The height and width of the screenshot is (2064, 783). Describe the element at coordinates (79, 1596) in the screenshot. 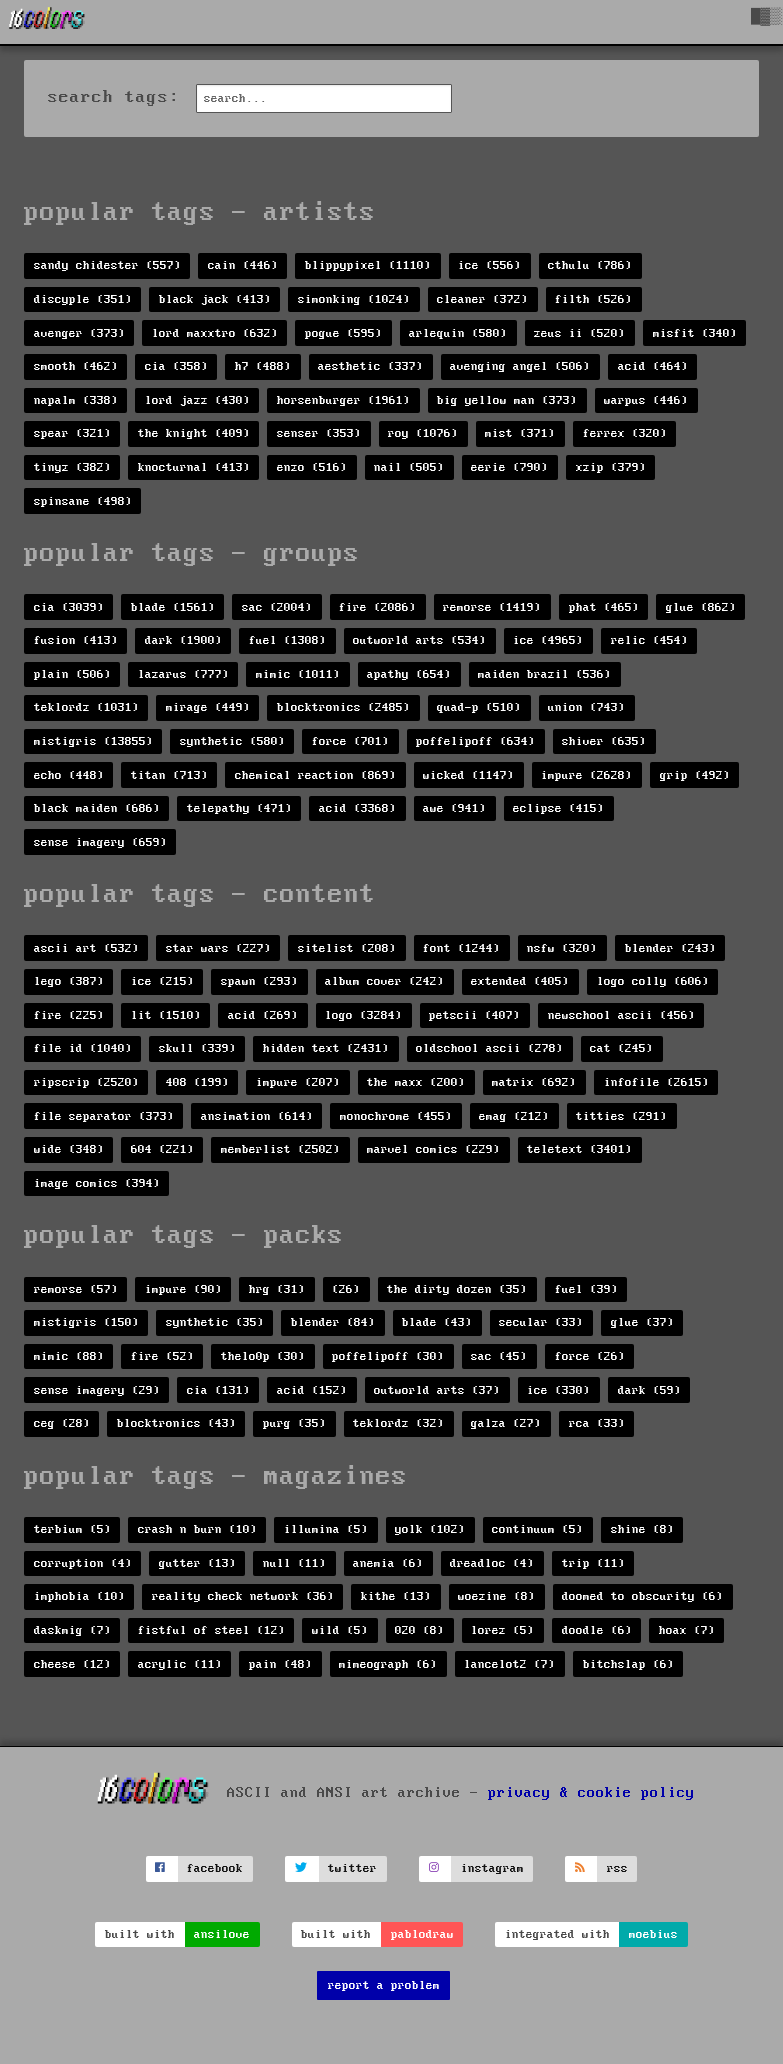

I see `imphobia (10)` at that location.